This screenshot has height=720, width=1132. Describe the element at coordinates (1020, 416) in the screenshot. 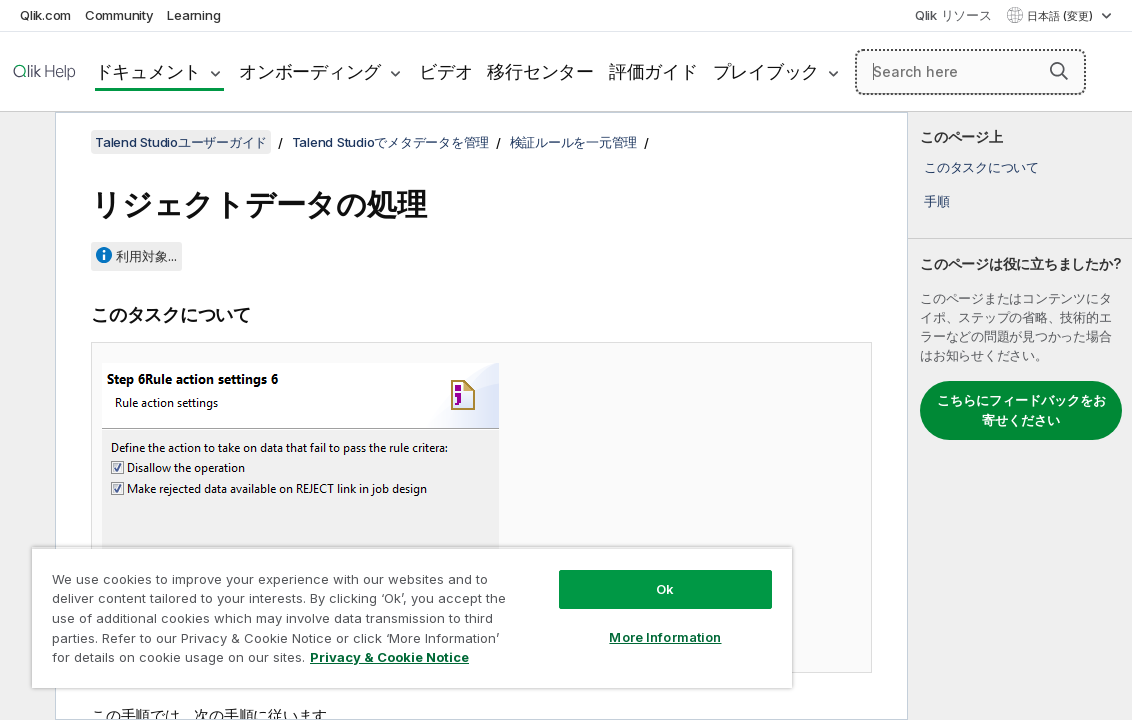

I see `[complementary]` at that location.